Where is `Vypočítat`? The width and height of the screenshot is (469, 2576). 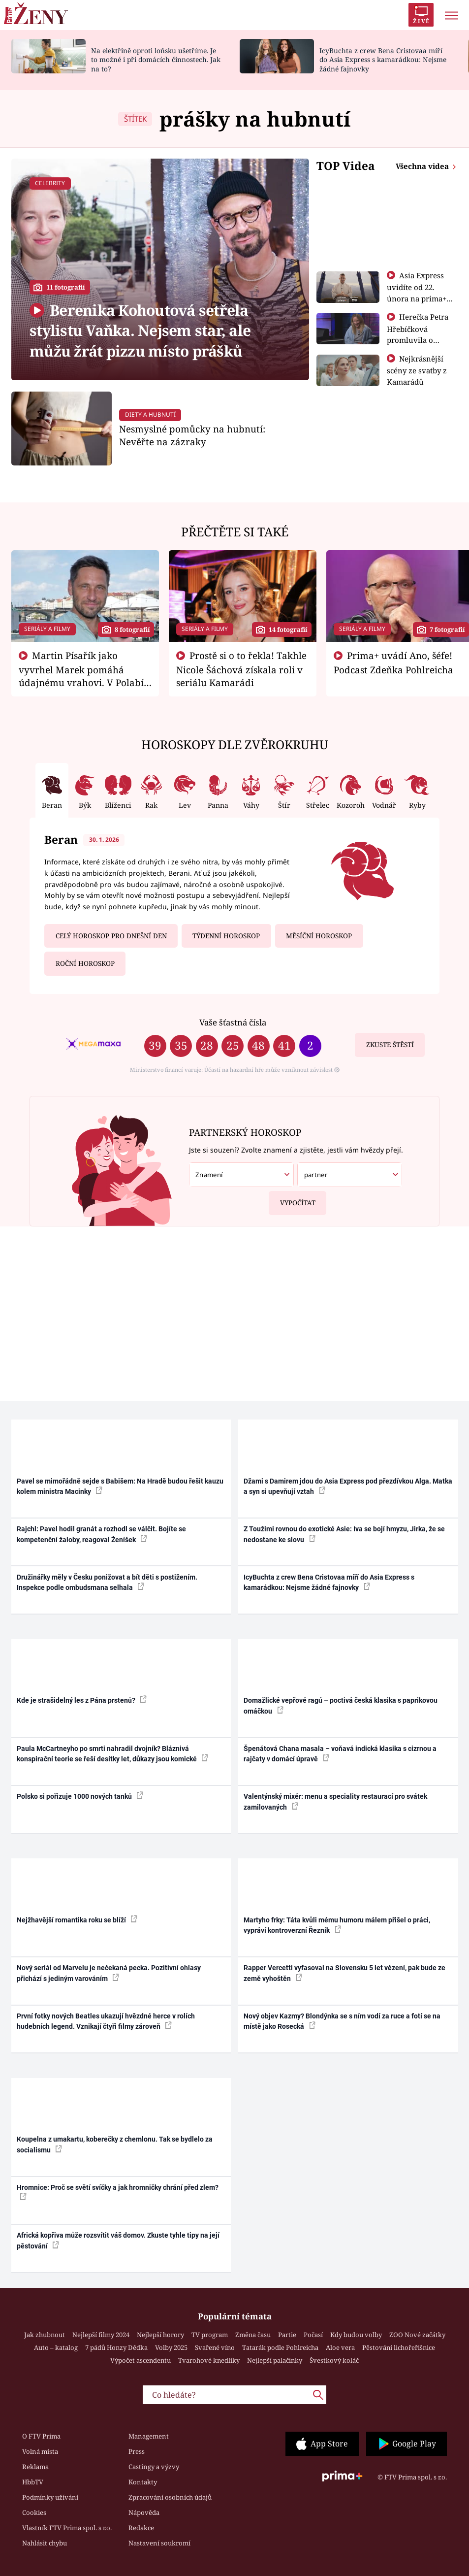
Vypočítat is located at coordinates (292, 1199).